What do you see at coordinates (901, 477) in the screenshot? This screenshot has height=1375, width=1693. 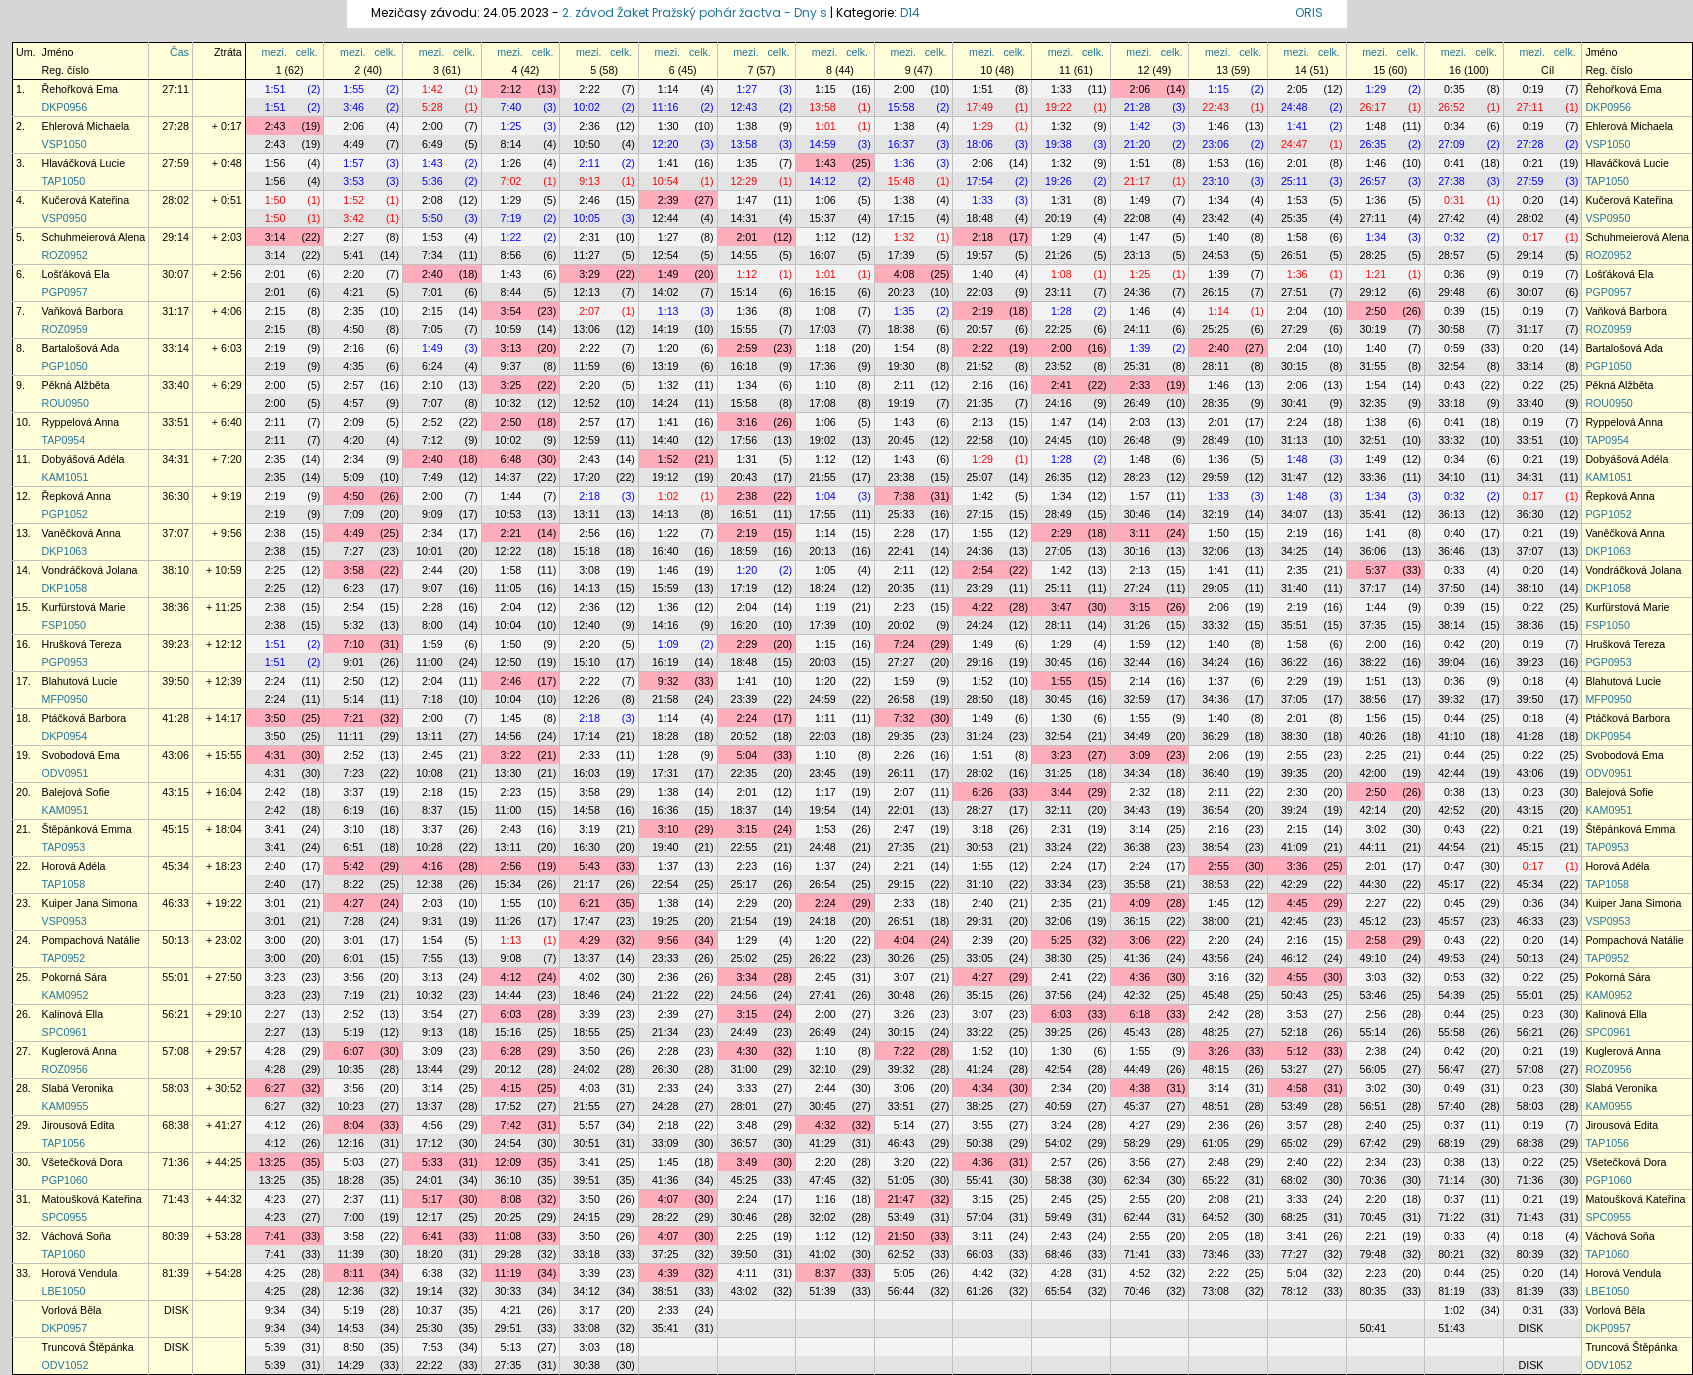 I see `23:38` at bounding box center [901, 477].